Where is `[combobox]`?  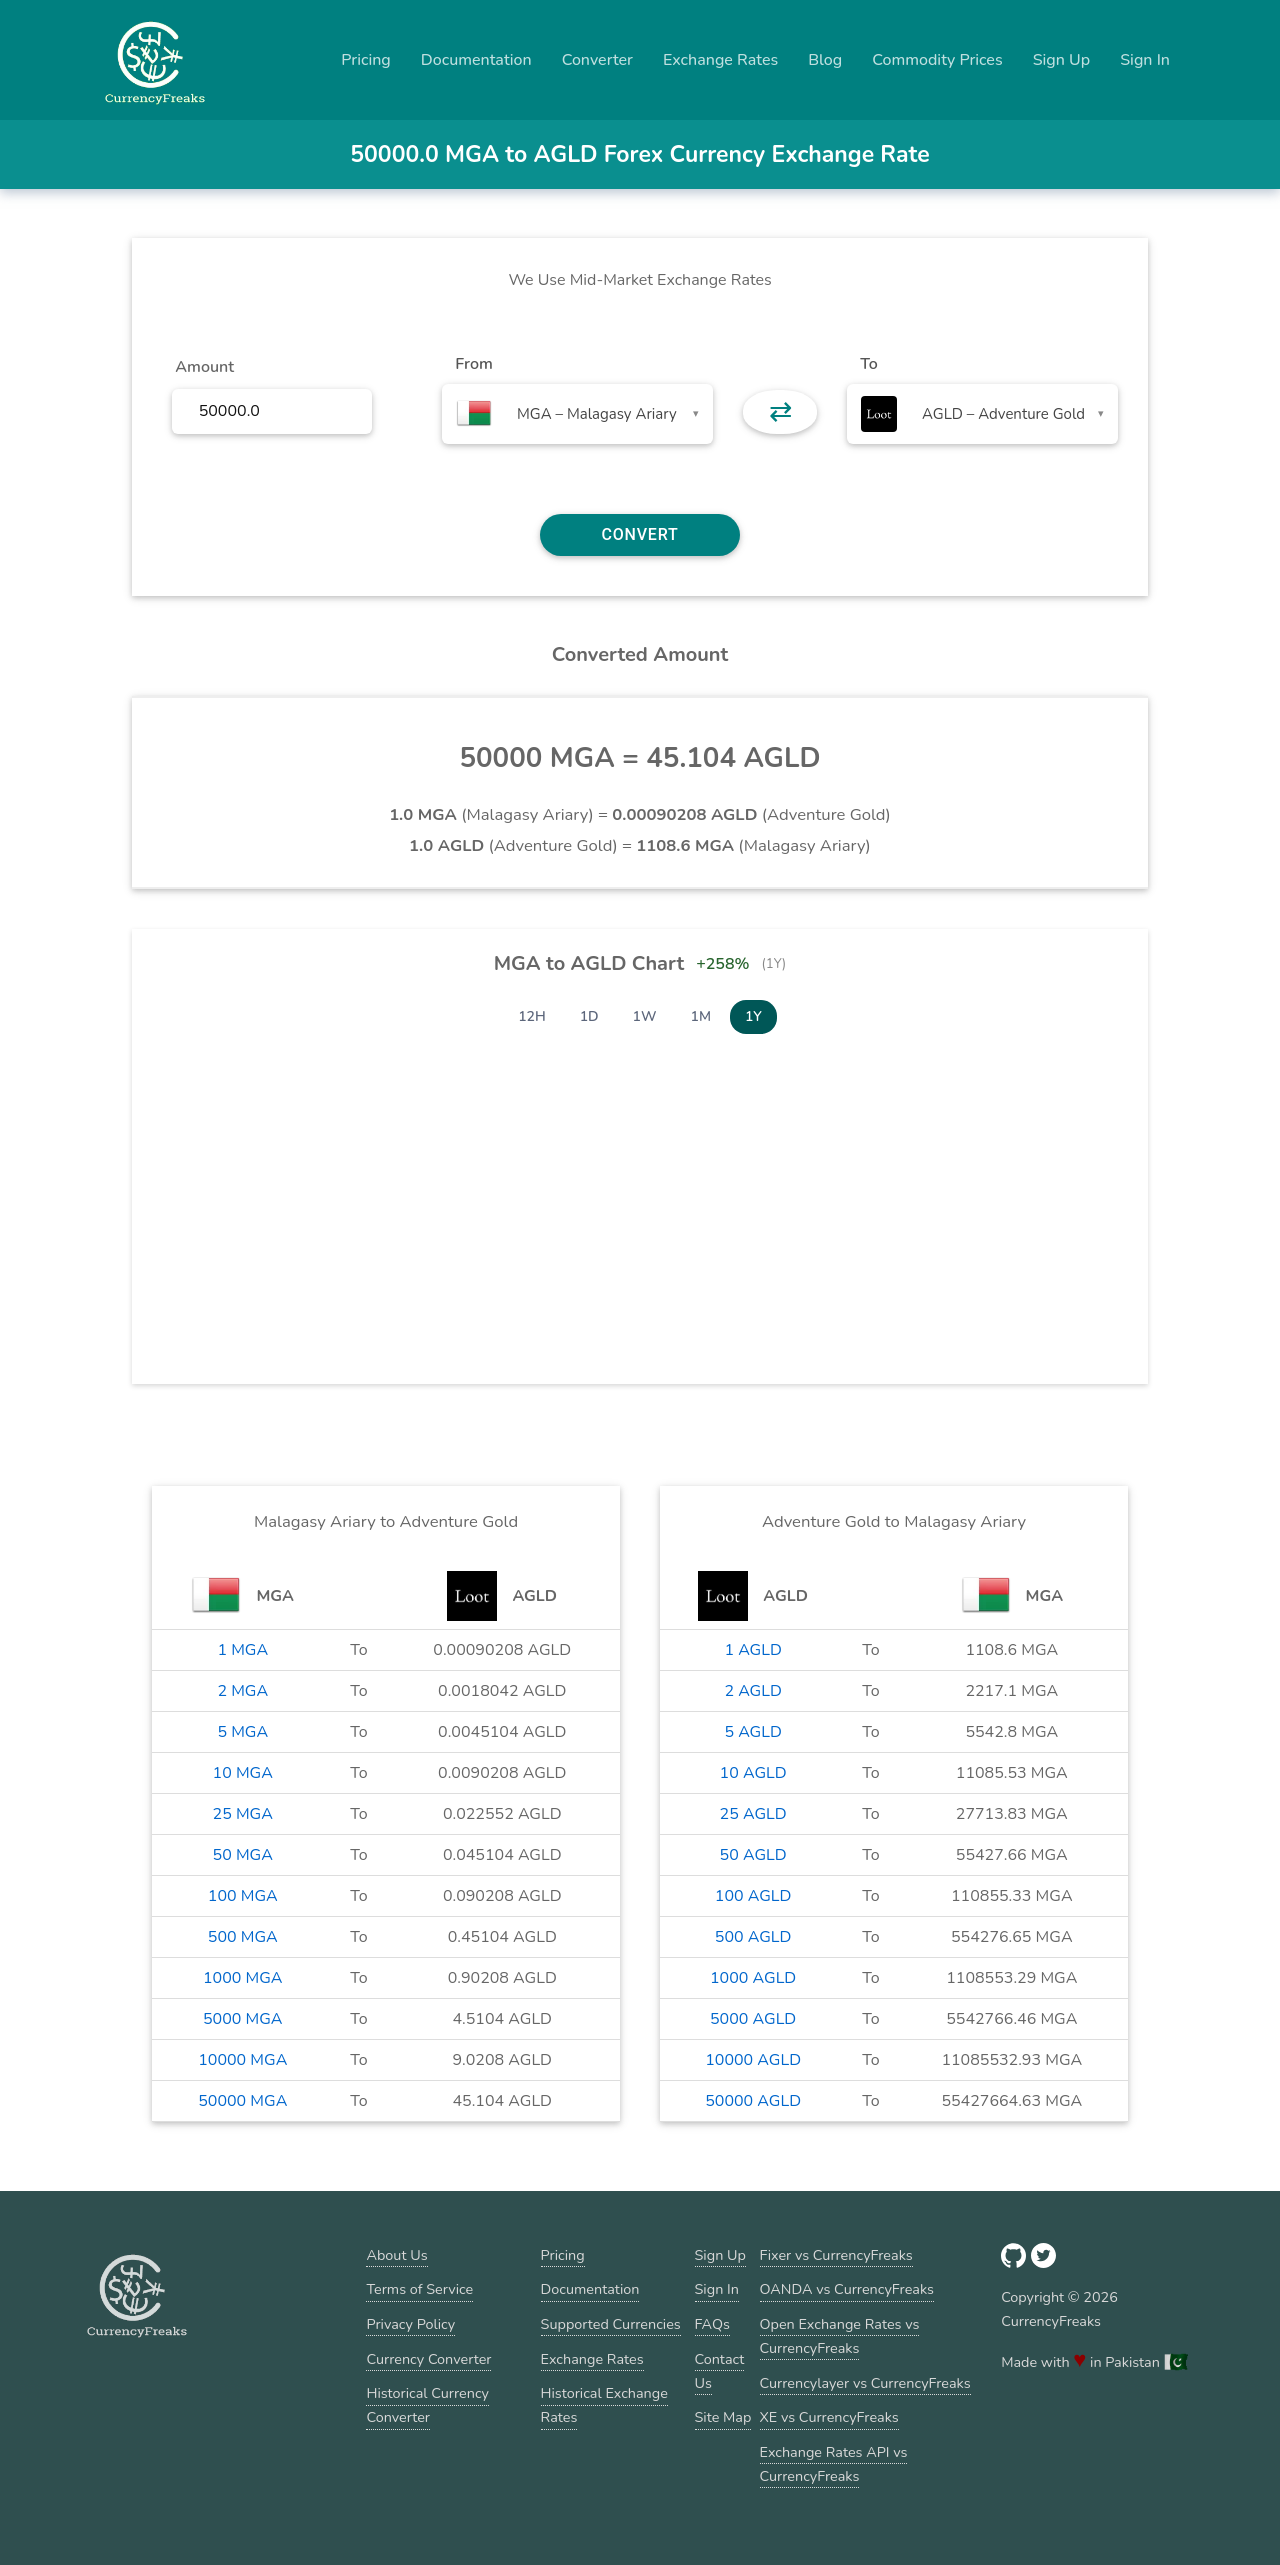
[combobox] is located at coordinates (577, 414).